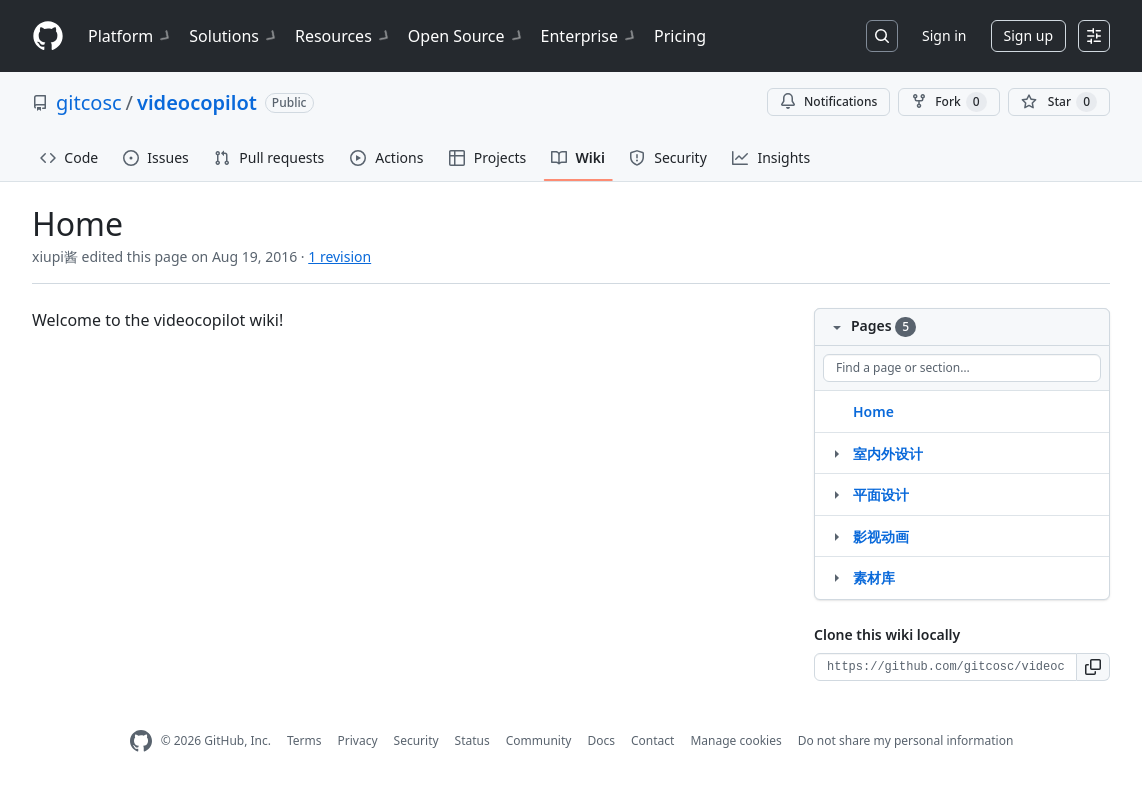 The image size is (1142, 794). What do you see at coordinates (1059, 102) in the screenshot?
I see `[You must be signed in to star a repository]` at bounding box center [1059, 102].